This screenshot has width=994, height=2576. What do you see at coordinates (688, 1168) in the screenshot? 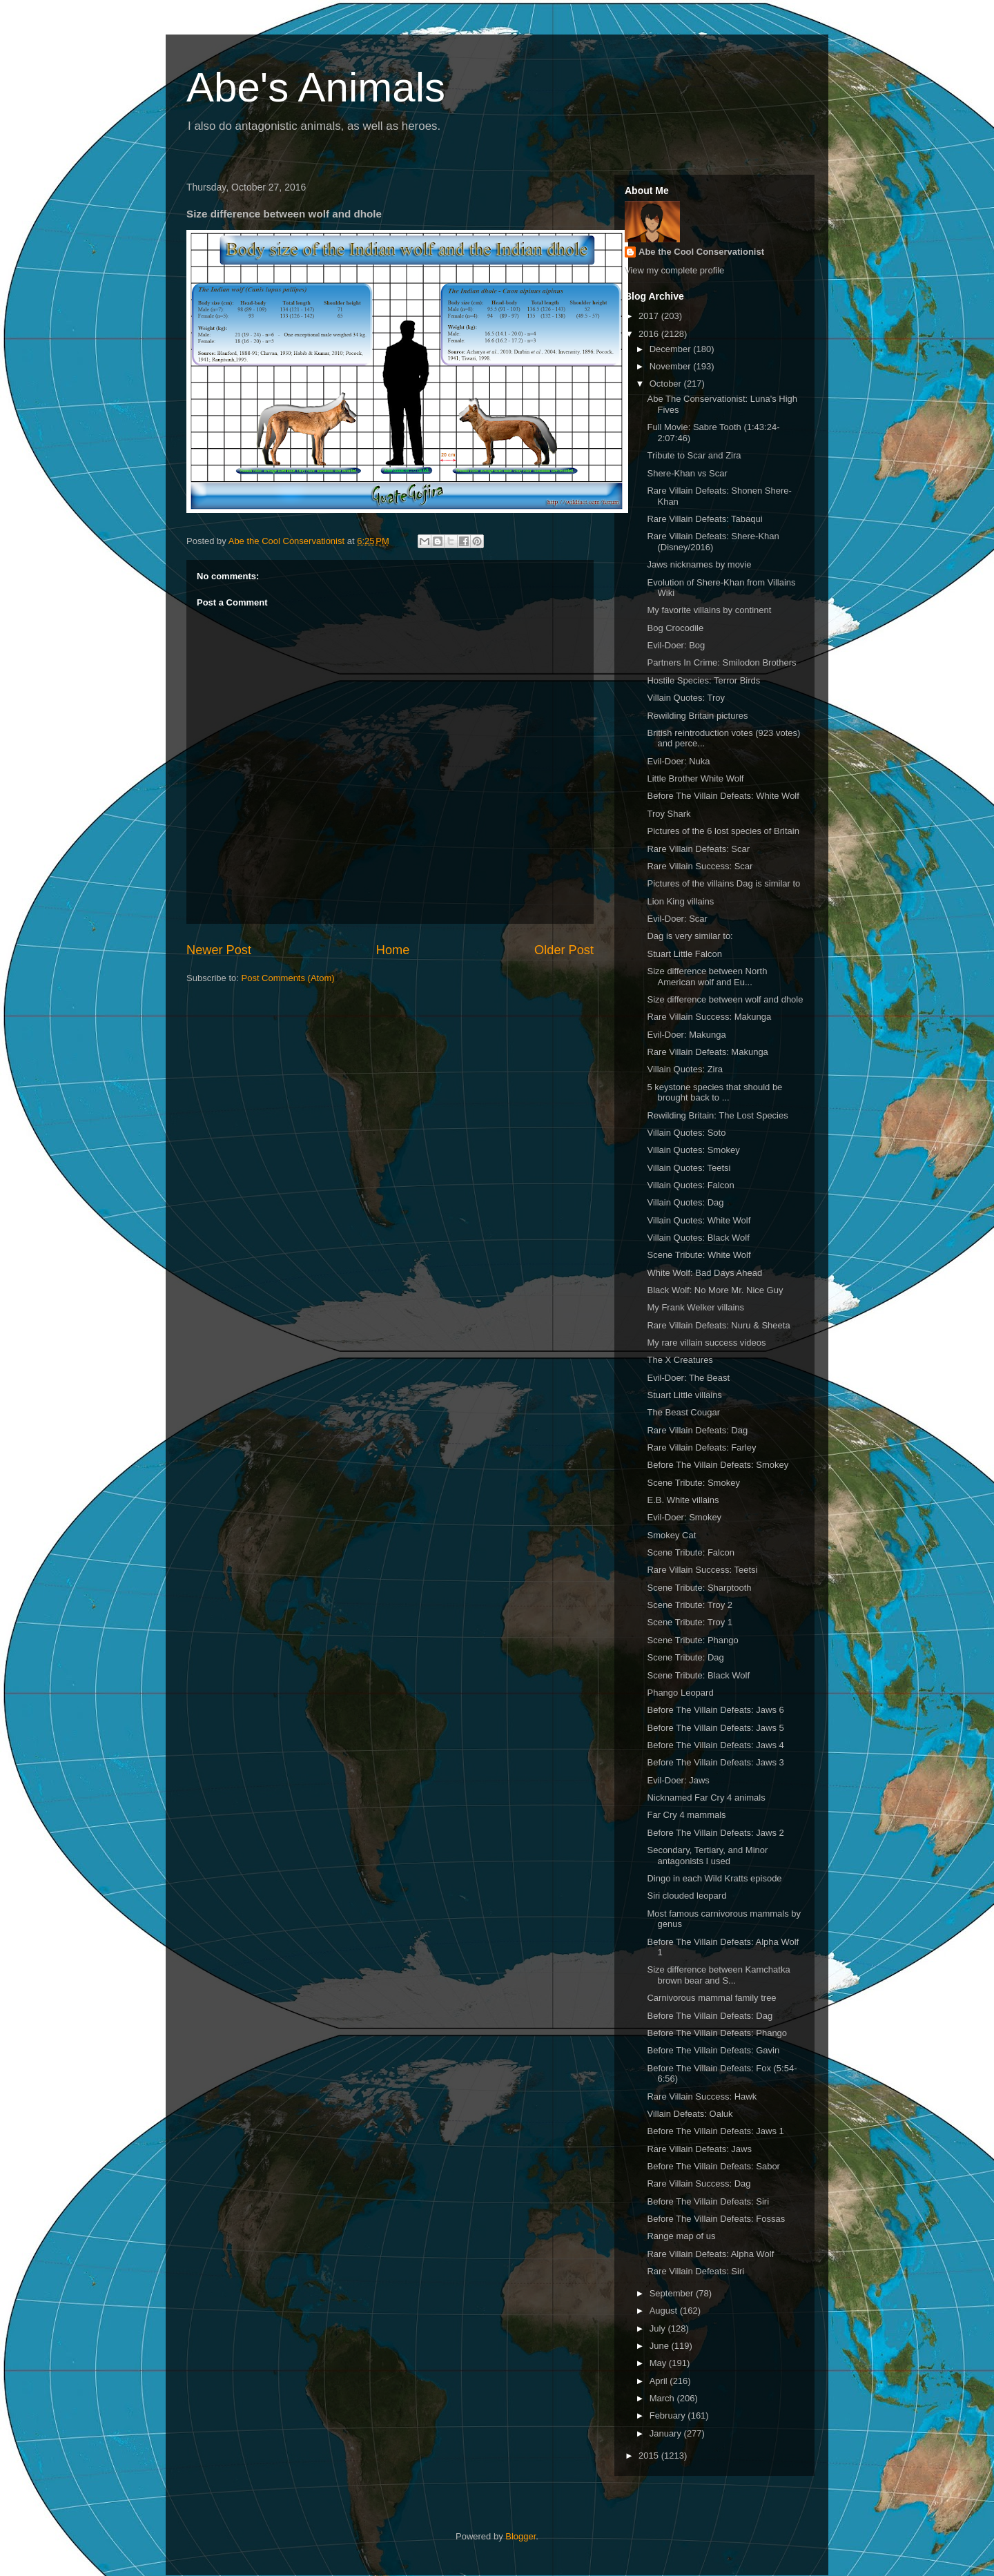
I see `Villain Quotes: Teetsi` at bounding box center [688, 1168].